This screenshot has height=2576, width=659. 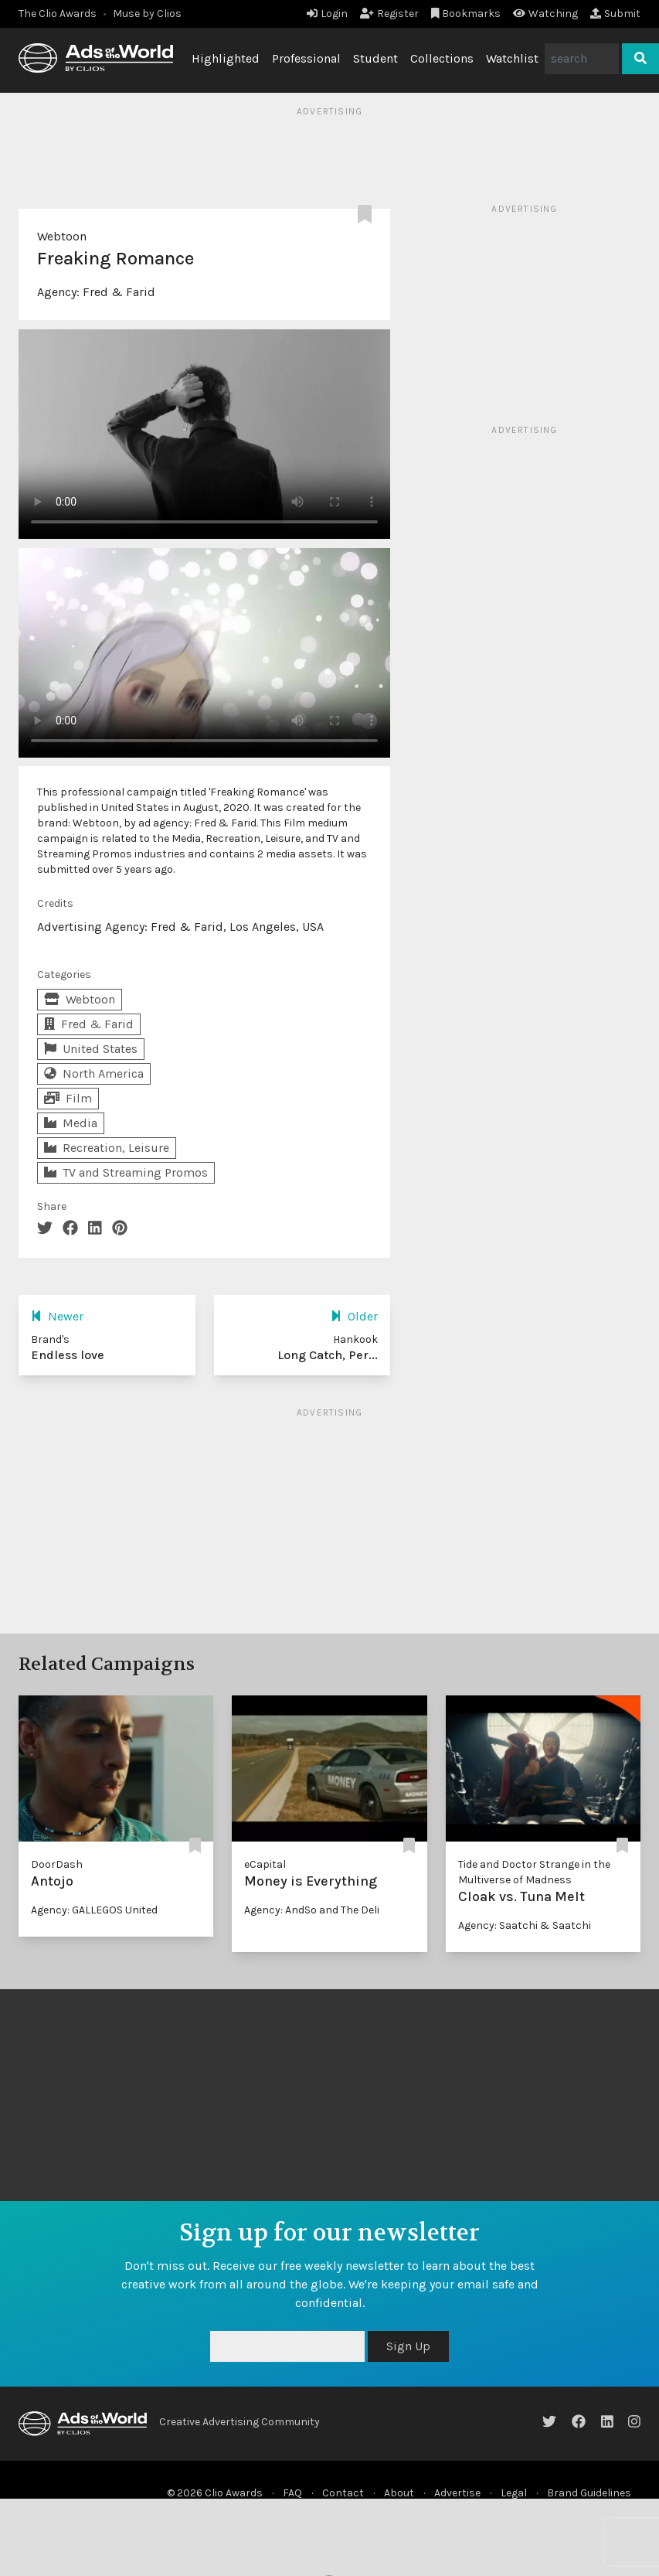 I want to click on Login, so click(x=327, y=13).